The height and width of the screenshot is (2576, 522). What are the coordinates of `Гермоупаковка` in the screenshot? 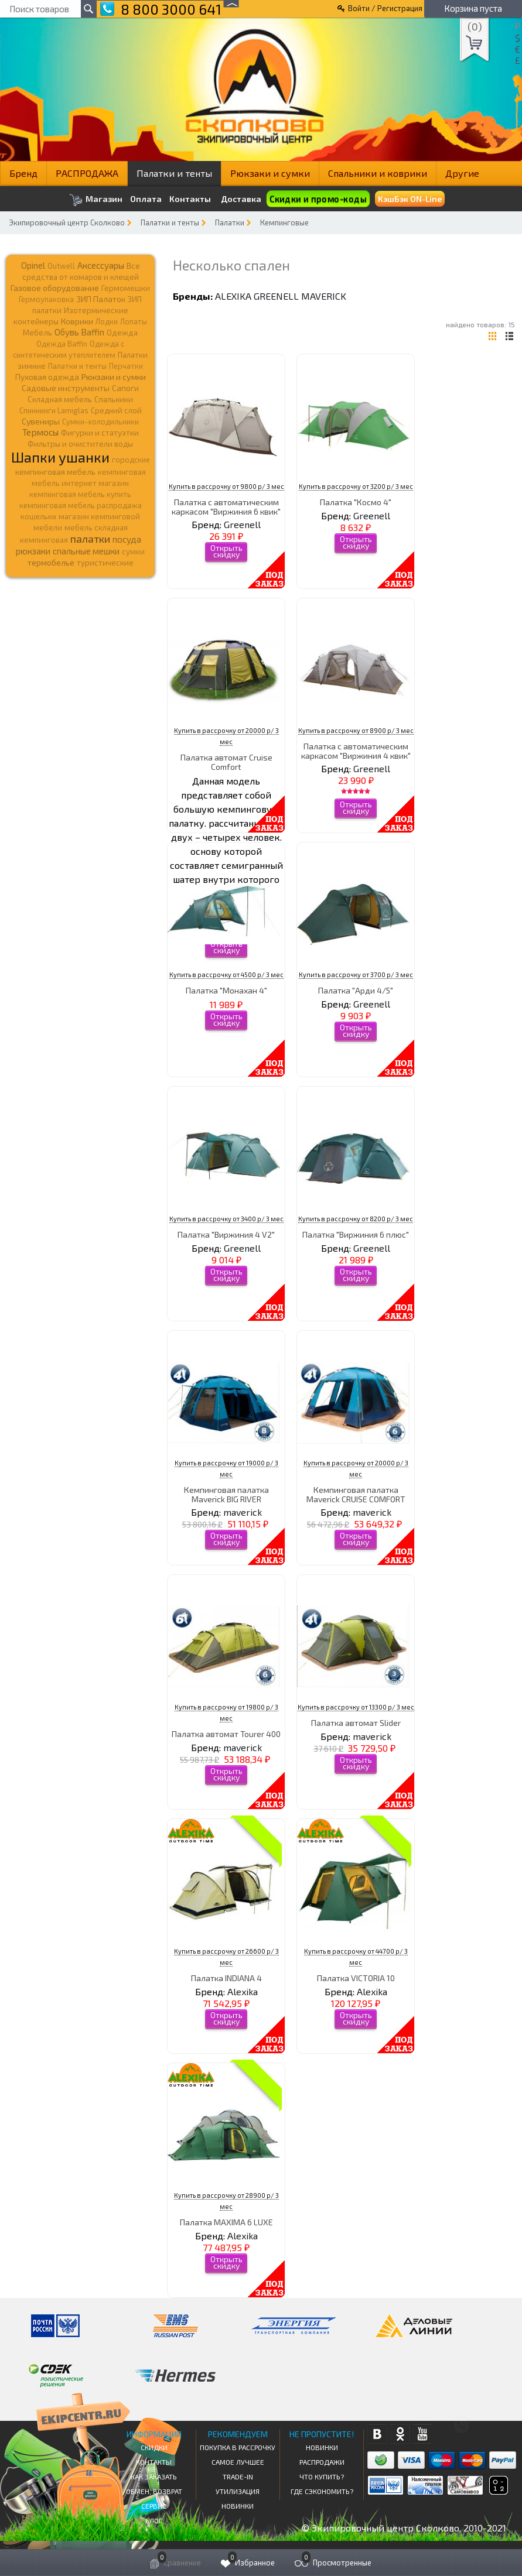 It's located at (46, 299).